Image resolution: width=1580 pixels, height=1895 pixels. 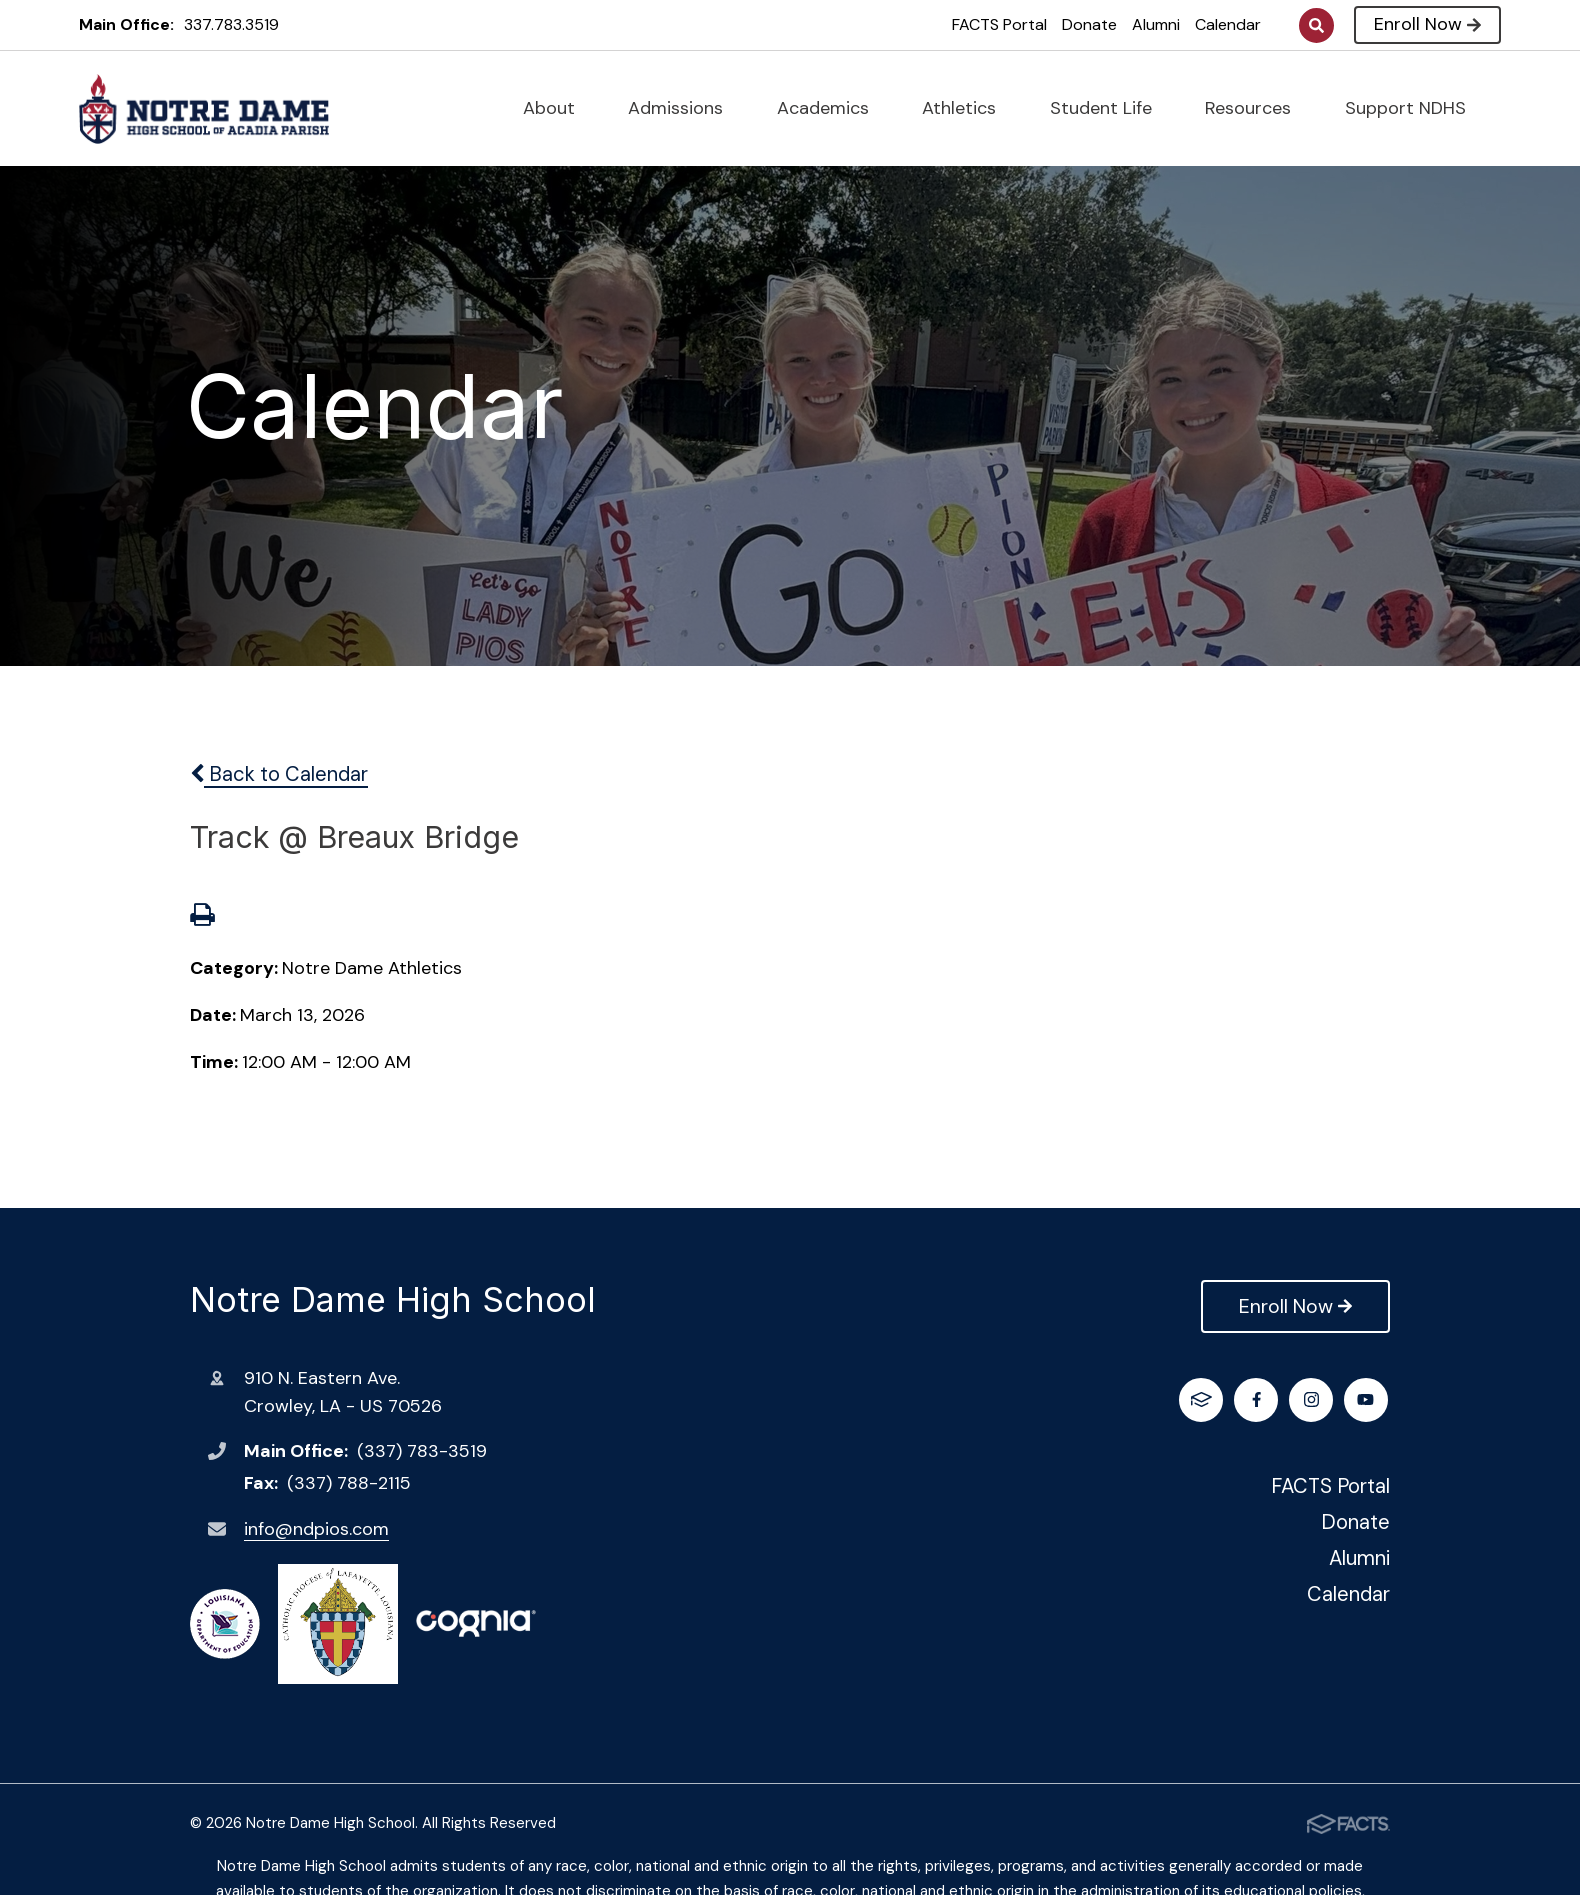 What do you see at coordinates (349, 1483) in the screenshot?
I see `(337) 788-2115` at bounding box center [349, 1483].